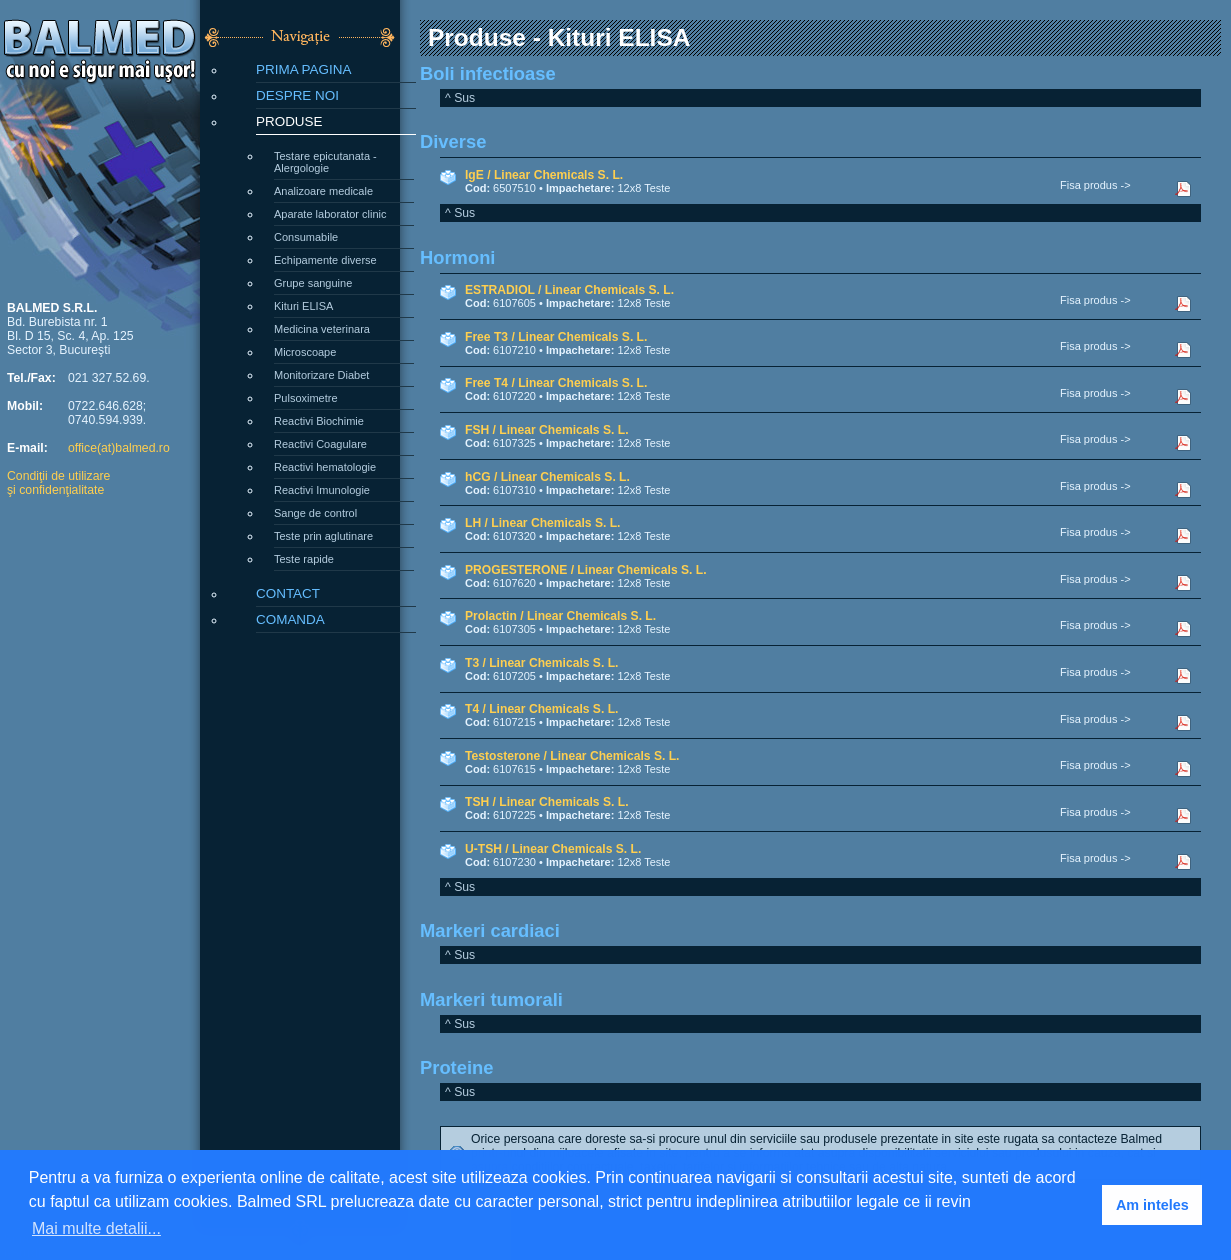  Describe the element at coordinates (556, 337) in the screenshot. I see `Free T3 / Linear Chemicals S. L.` at that location.